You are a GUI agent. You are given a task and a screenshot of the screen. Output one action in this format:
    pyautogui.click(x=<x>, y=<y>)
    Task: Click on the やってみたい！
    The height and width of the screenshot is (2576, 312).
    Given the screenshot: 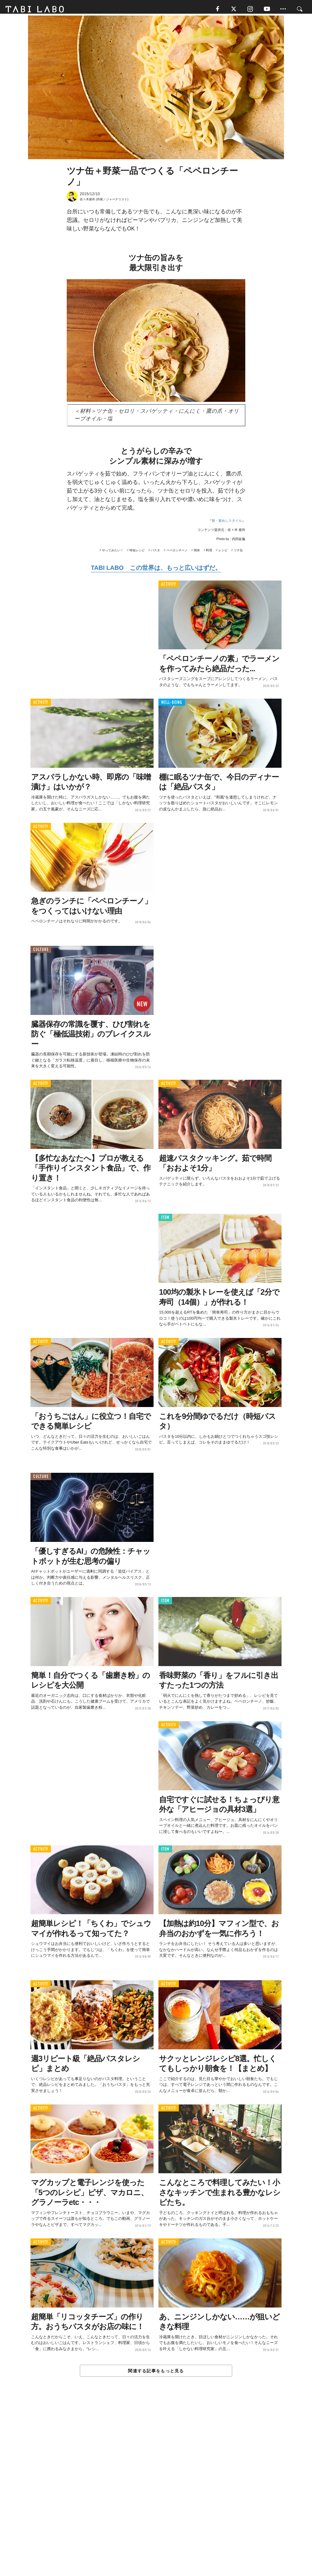 What is the action you would take?
    pyautogui.click(x=112, y=553)
    